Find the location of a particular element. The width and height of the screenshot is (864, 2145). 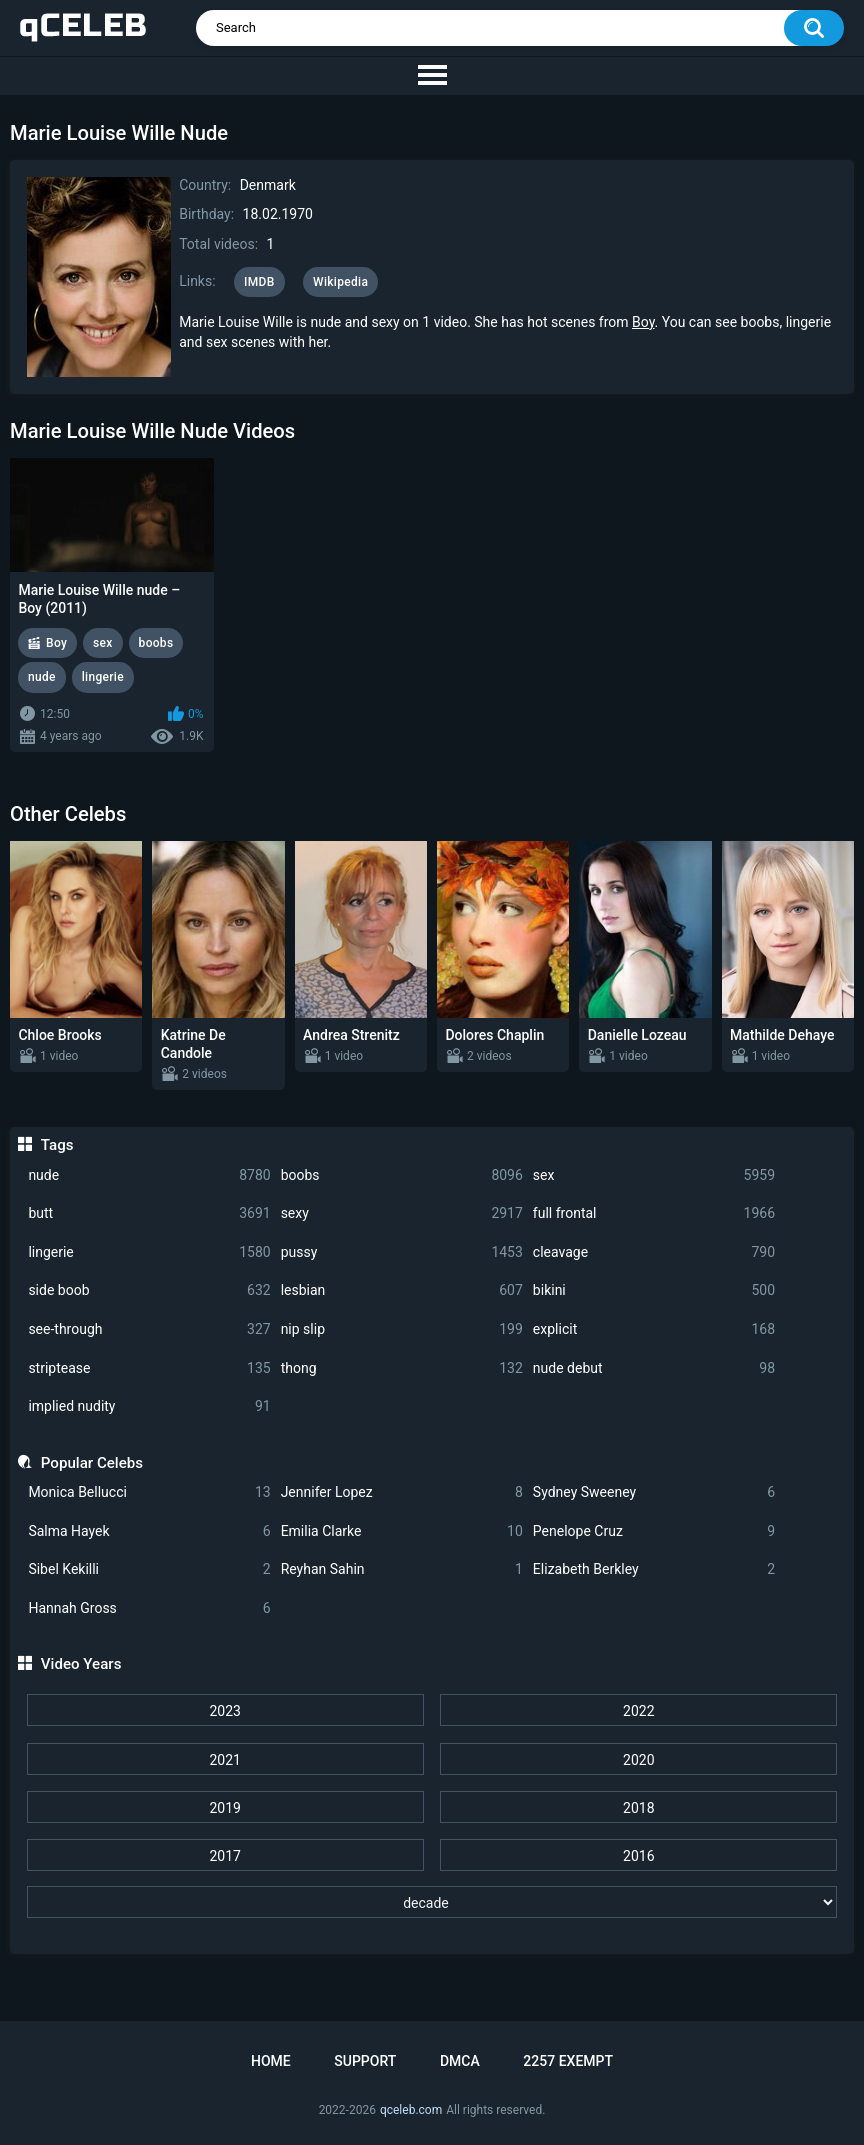

2023 is located at coordinates (224, 1711).